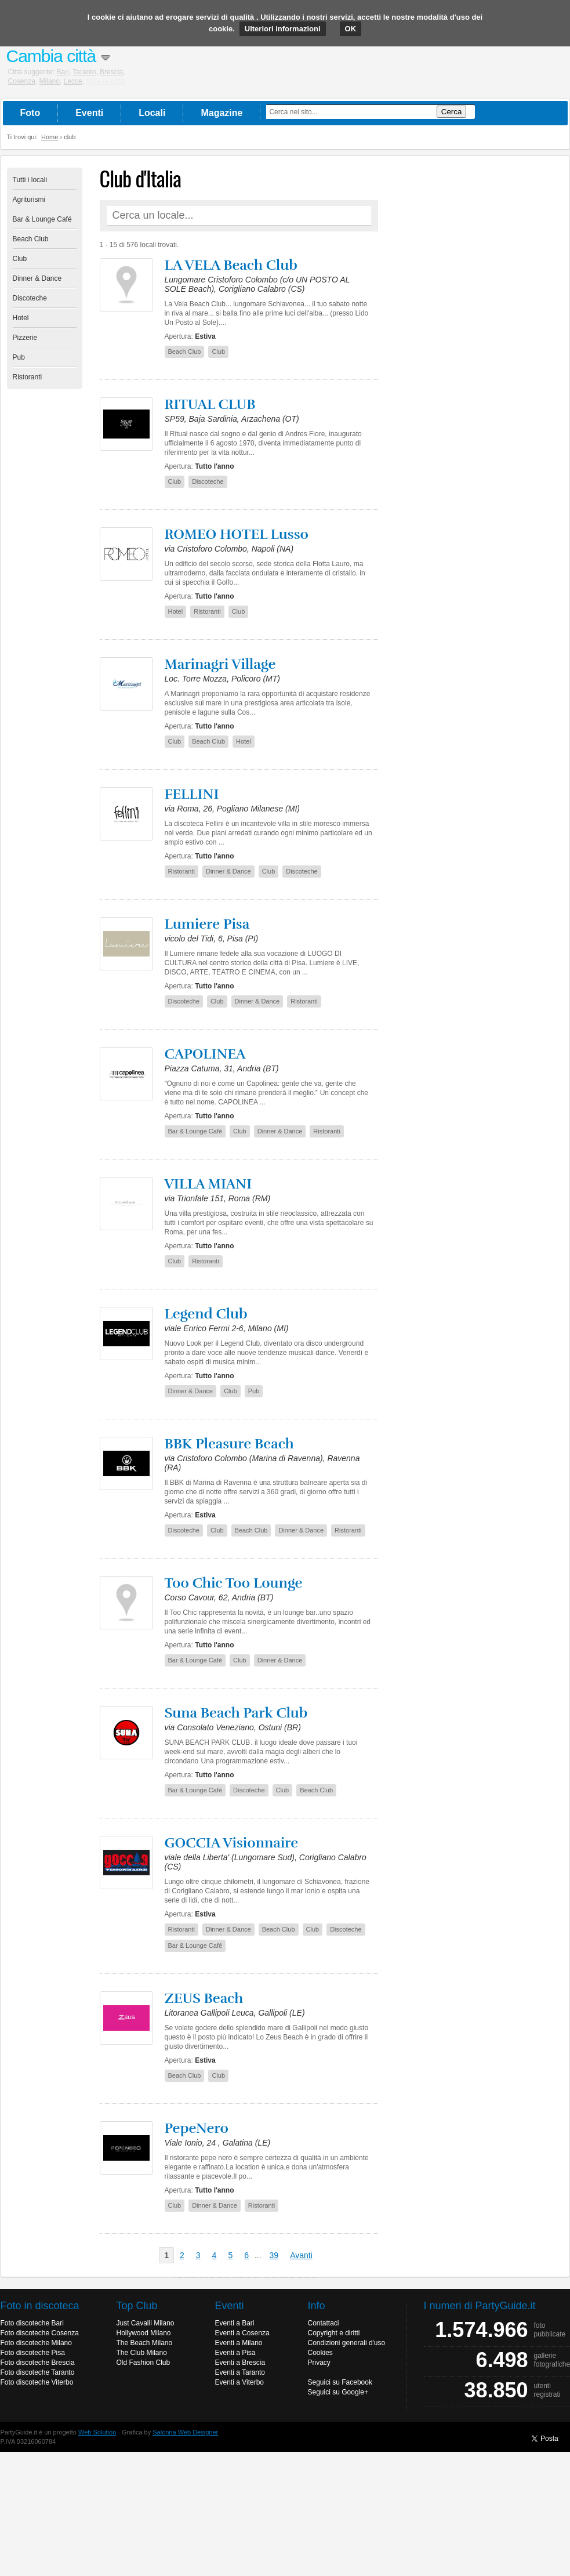 The width and height of the screenshot is (570, 2576). What do you see at coordinates (37, 2382) in the screenshot?
I see `Foto discoteche Viterbo` at bounding box center [37, 2382].